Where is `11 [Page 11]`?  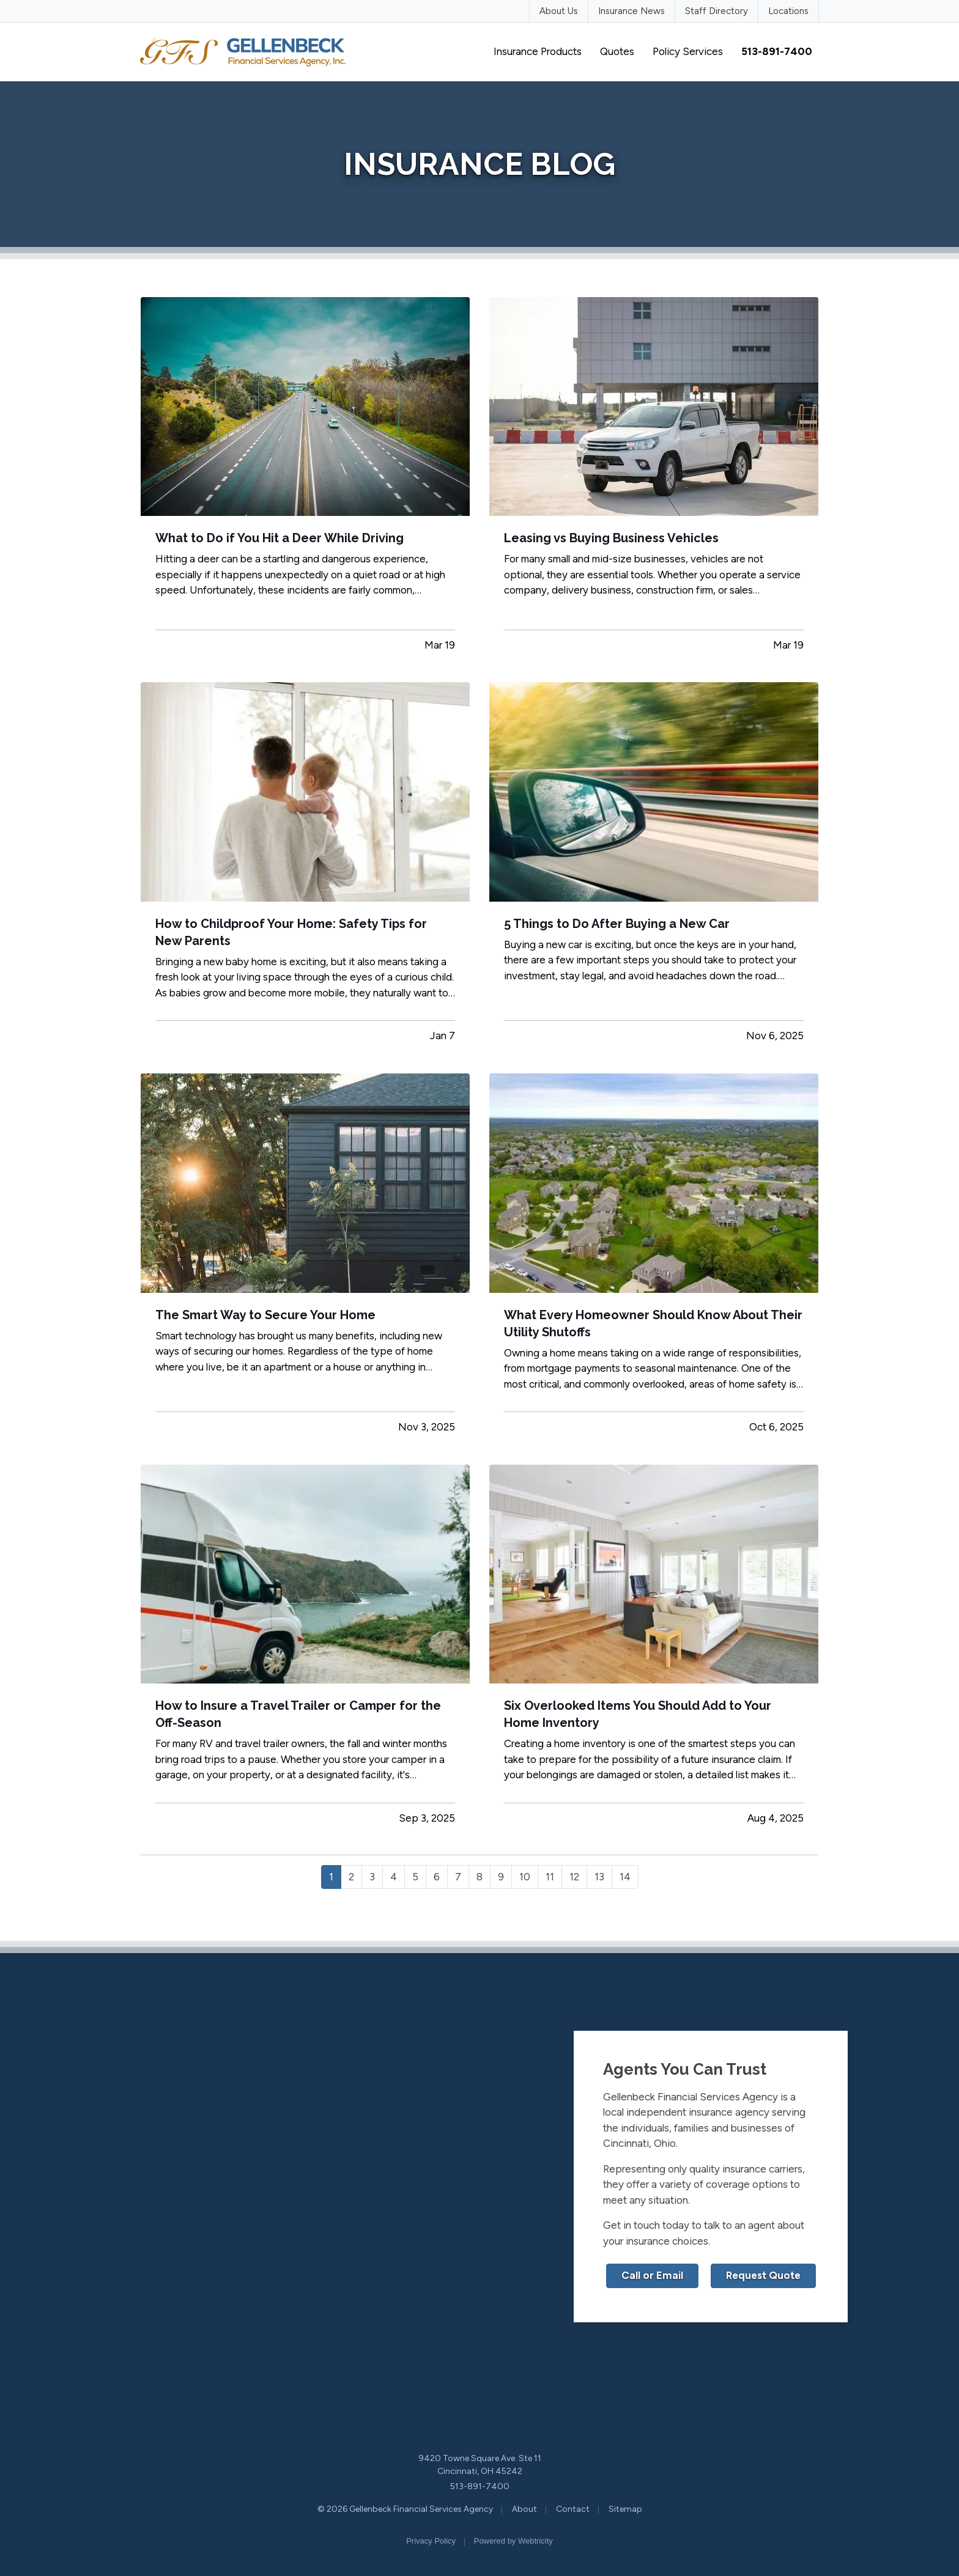
11 [Page 11] is located at coordinates (550, 1877).